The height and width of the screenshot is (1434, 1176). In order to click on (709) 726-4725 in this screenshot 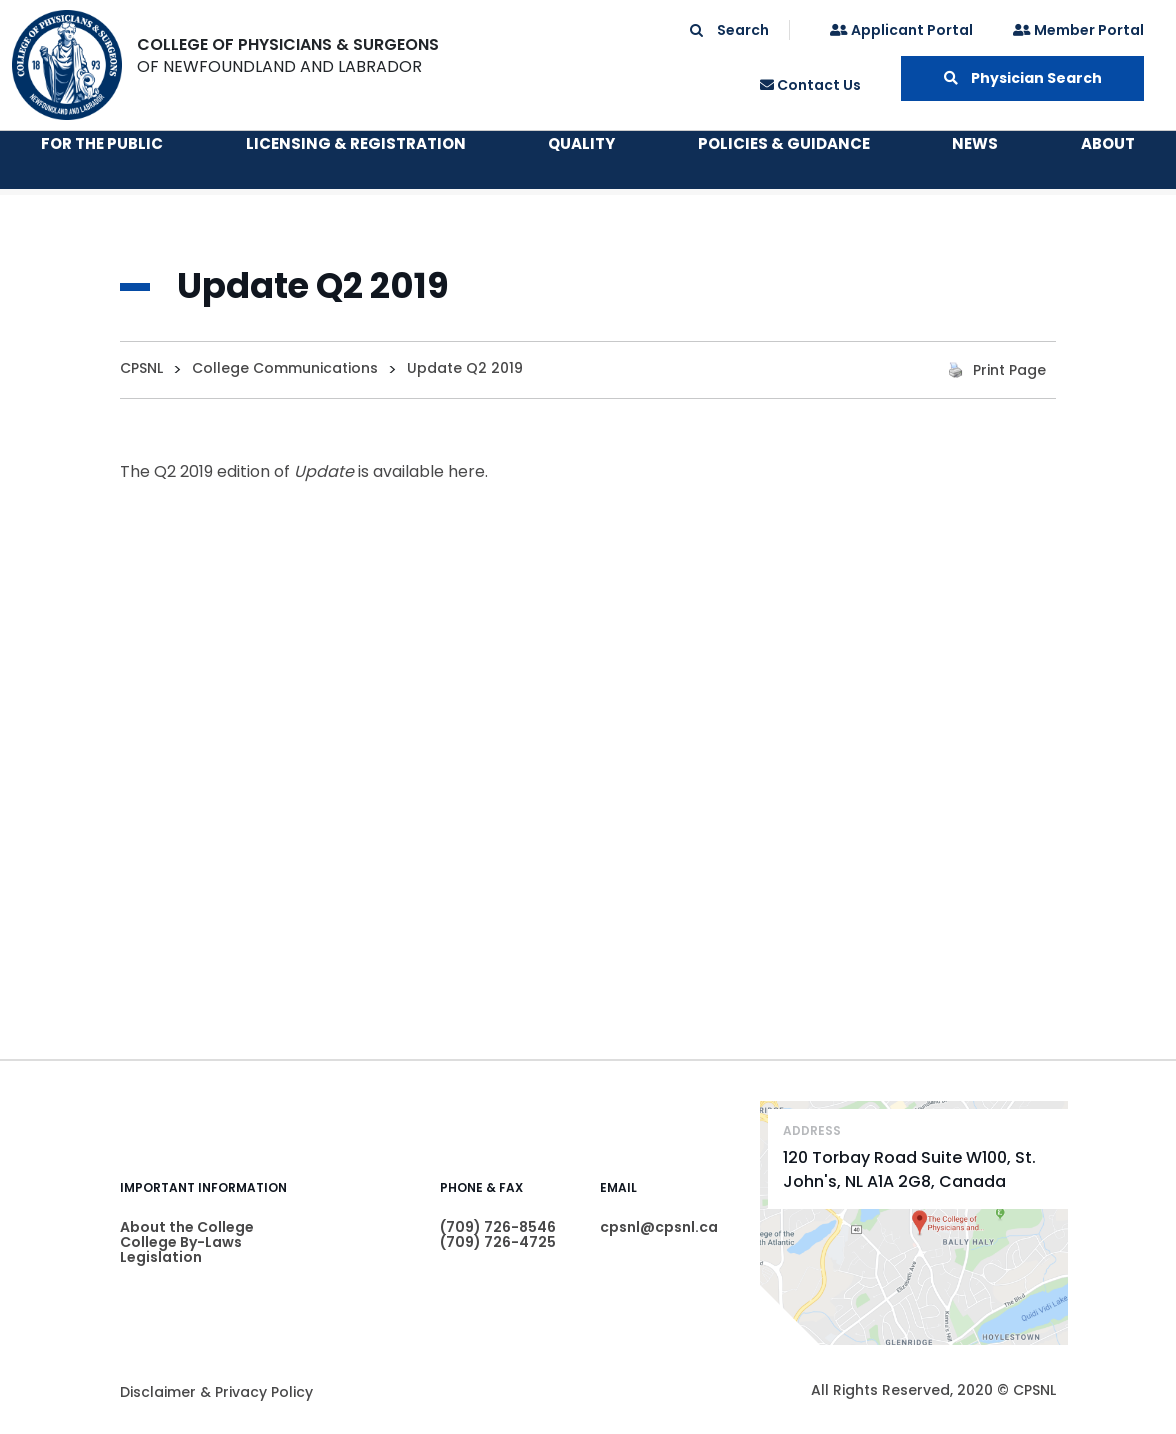, I will do `click(498, 1242)`.